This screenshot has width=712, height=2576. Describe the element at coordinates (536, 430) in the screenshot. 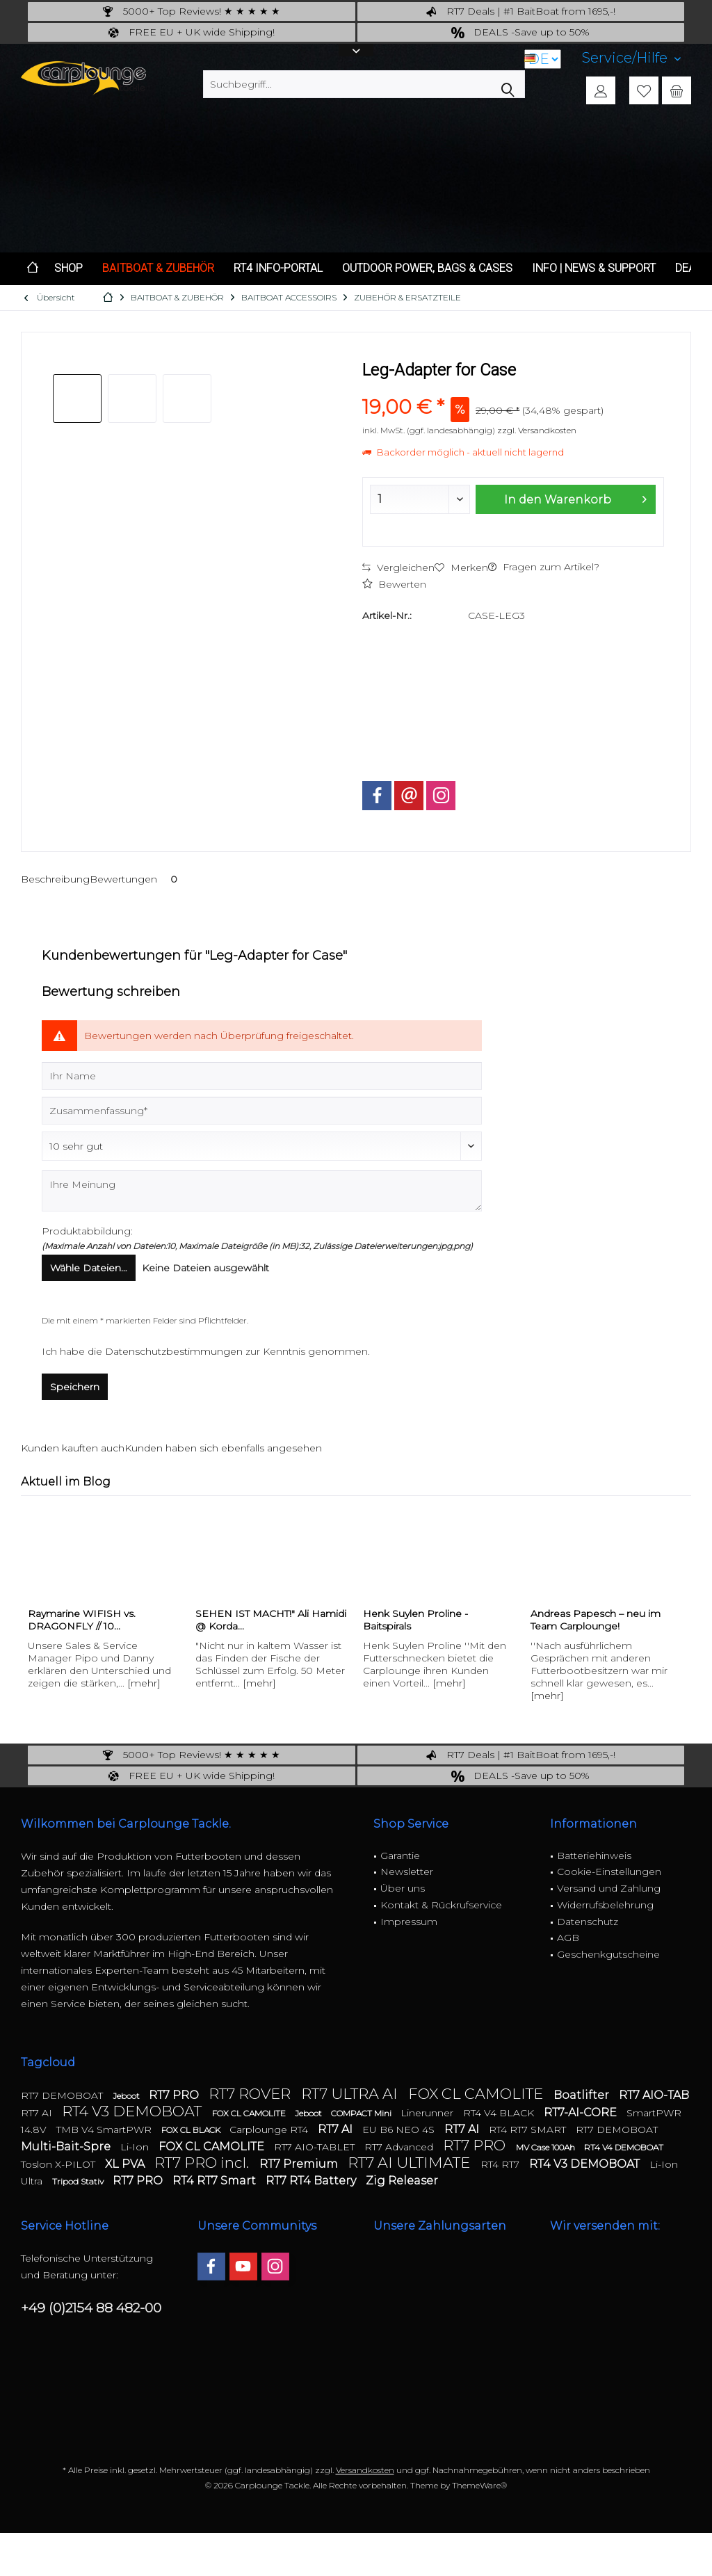

I see `zzgl. Versandkosten` at that location.